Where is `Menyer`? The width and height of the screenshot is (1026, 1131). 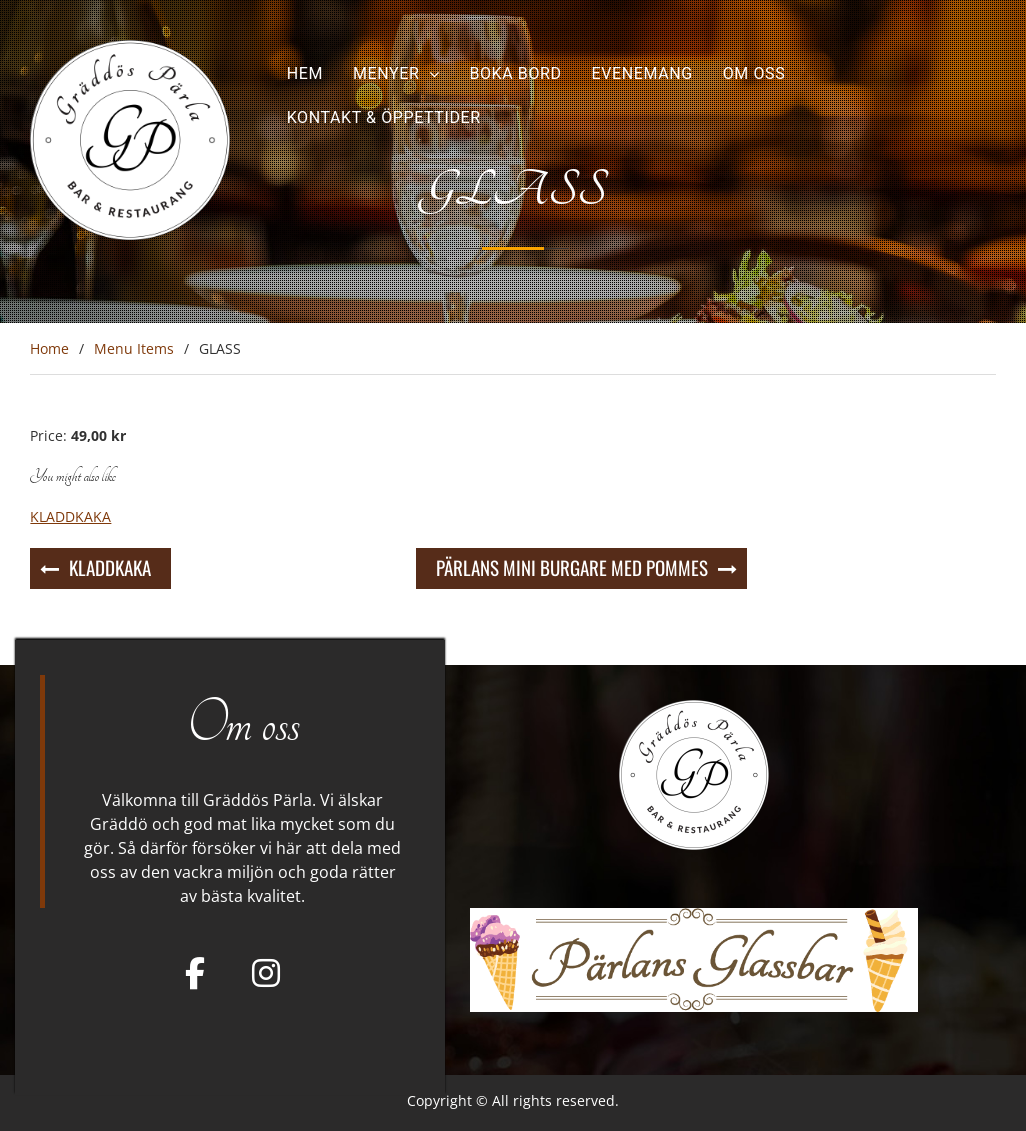
Menyer is located at coordinates (386, 73).